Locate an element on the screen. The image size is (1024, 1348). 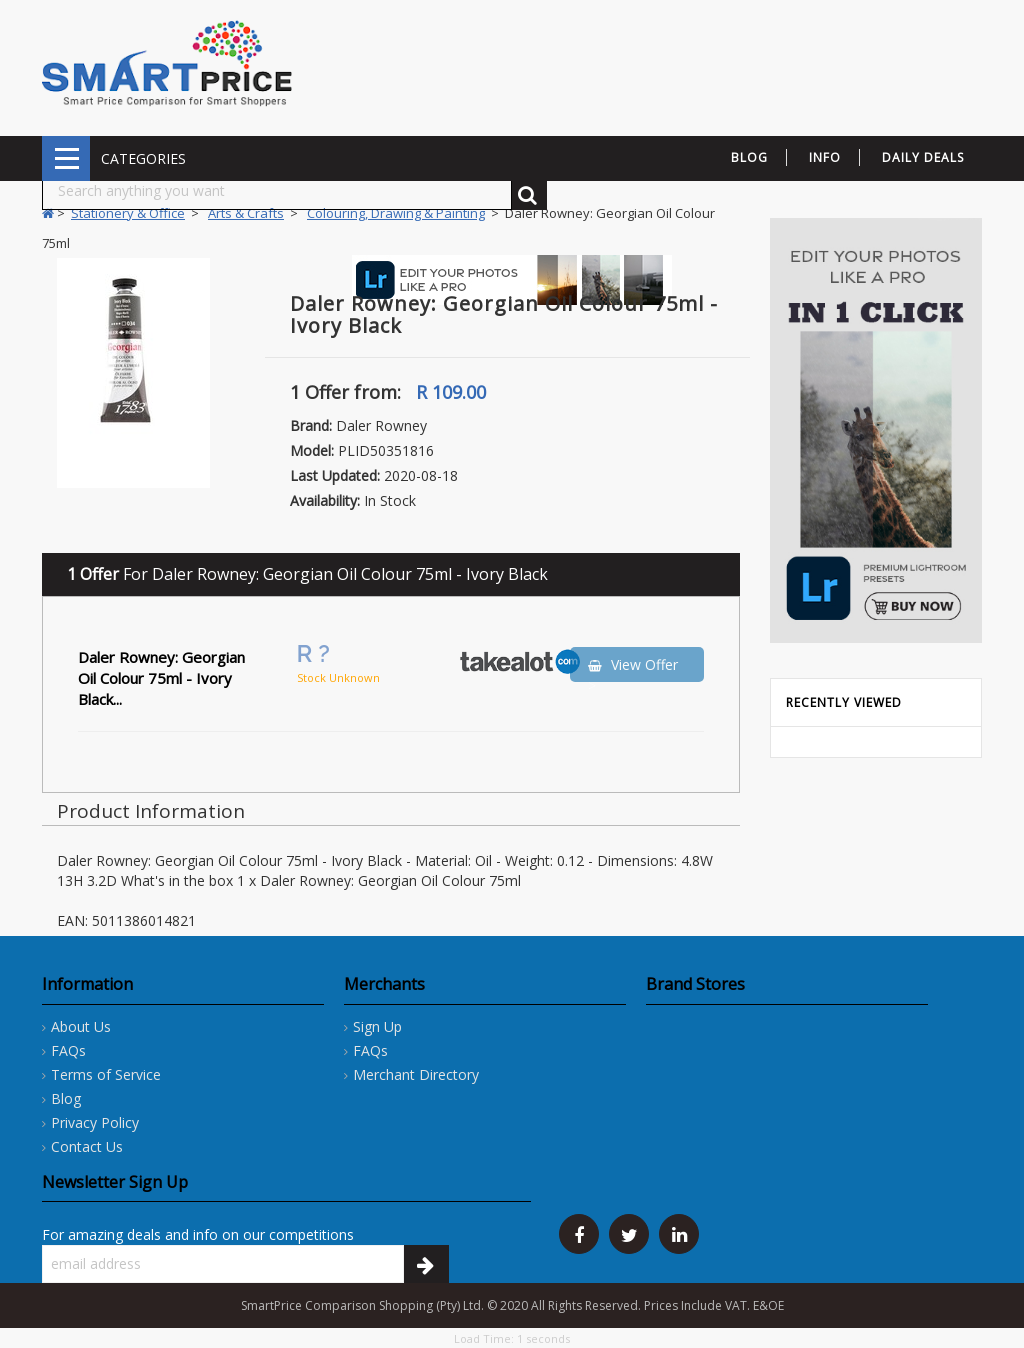
Blog is located at coordinates (66, 1098).